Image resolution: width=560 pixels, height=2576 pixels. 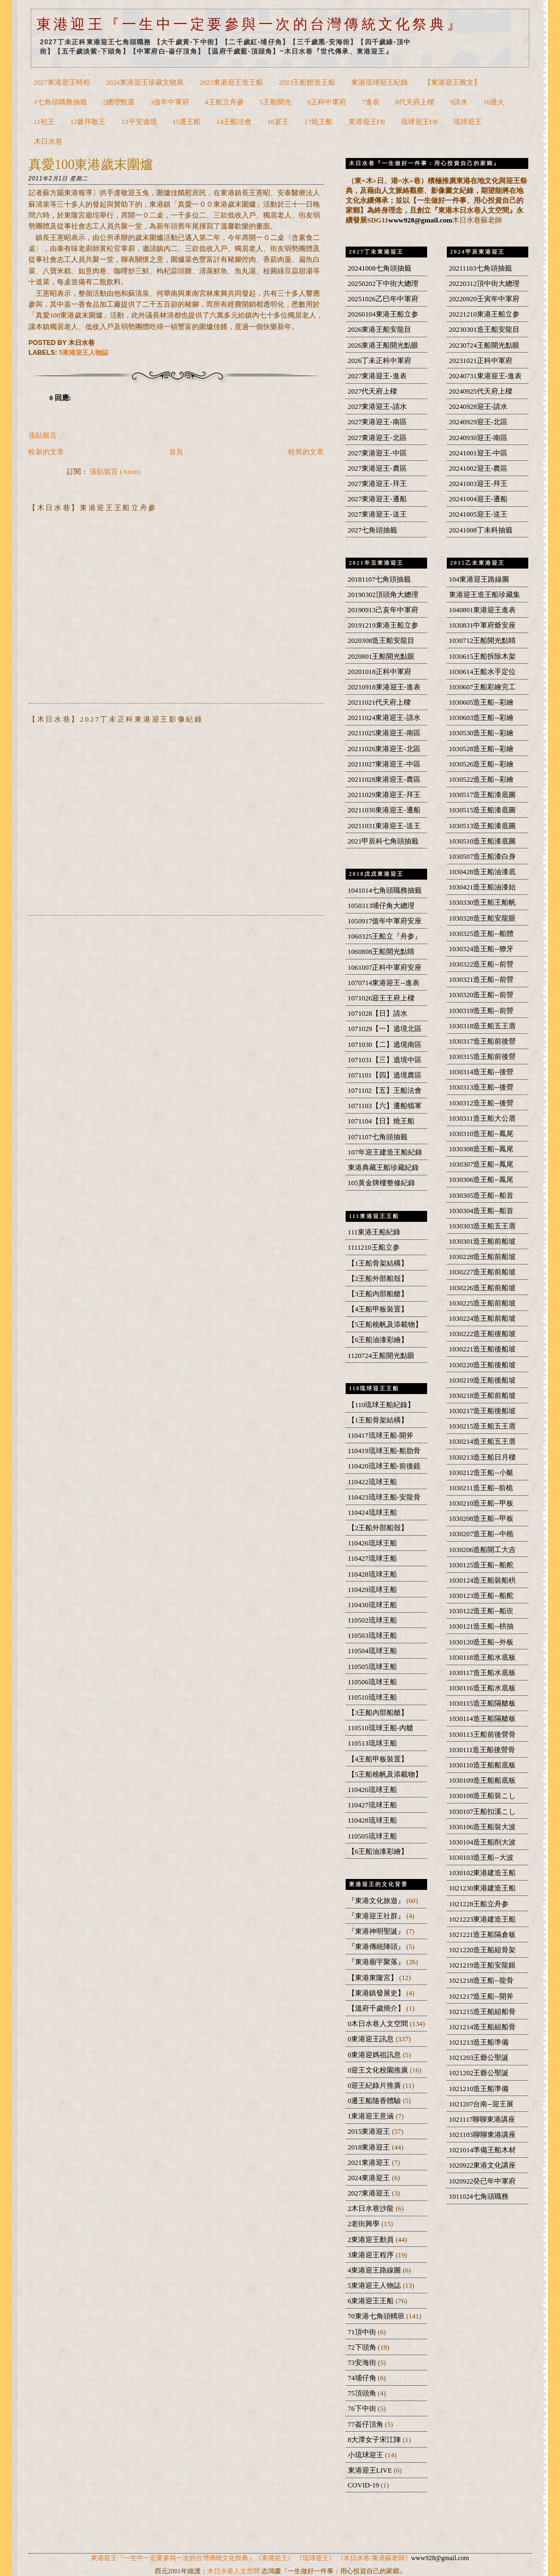 I want to click on 1030603造王船--彩繪, so click(x=481, y=718).